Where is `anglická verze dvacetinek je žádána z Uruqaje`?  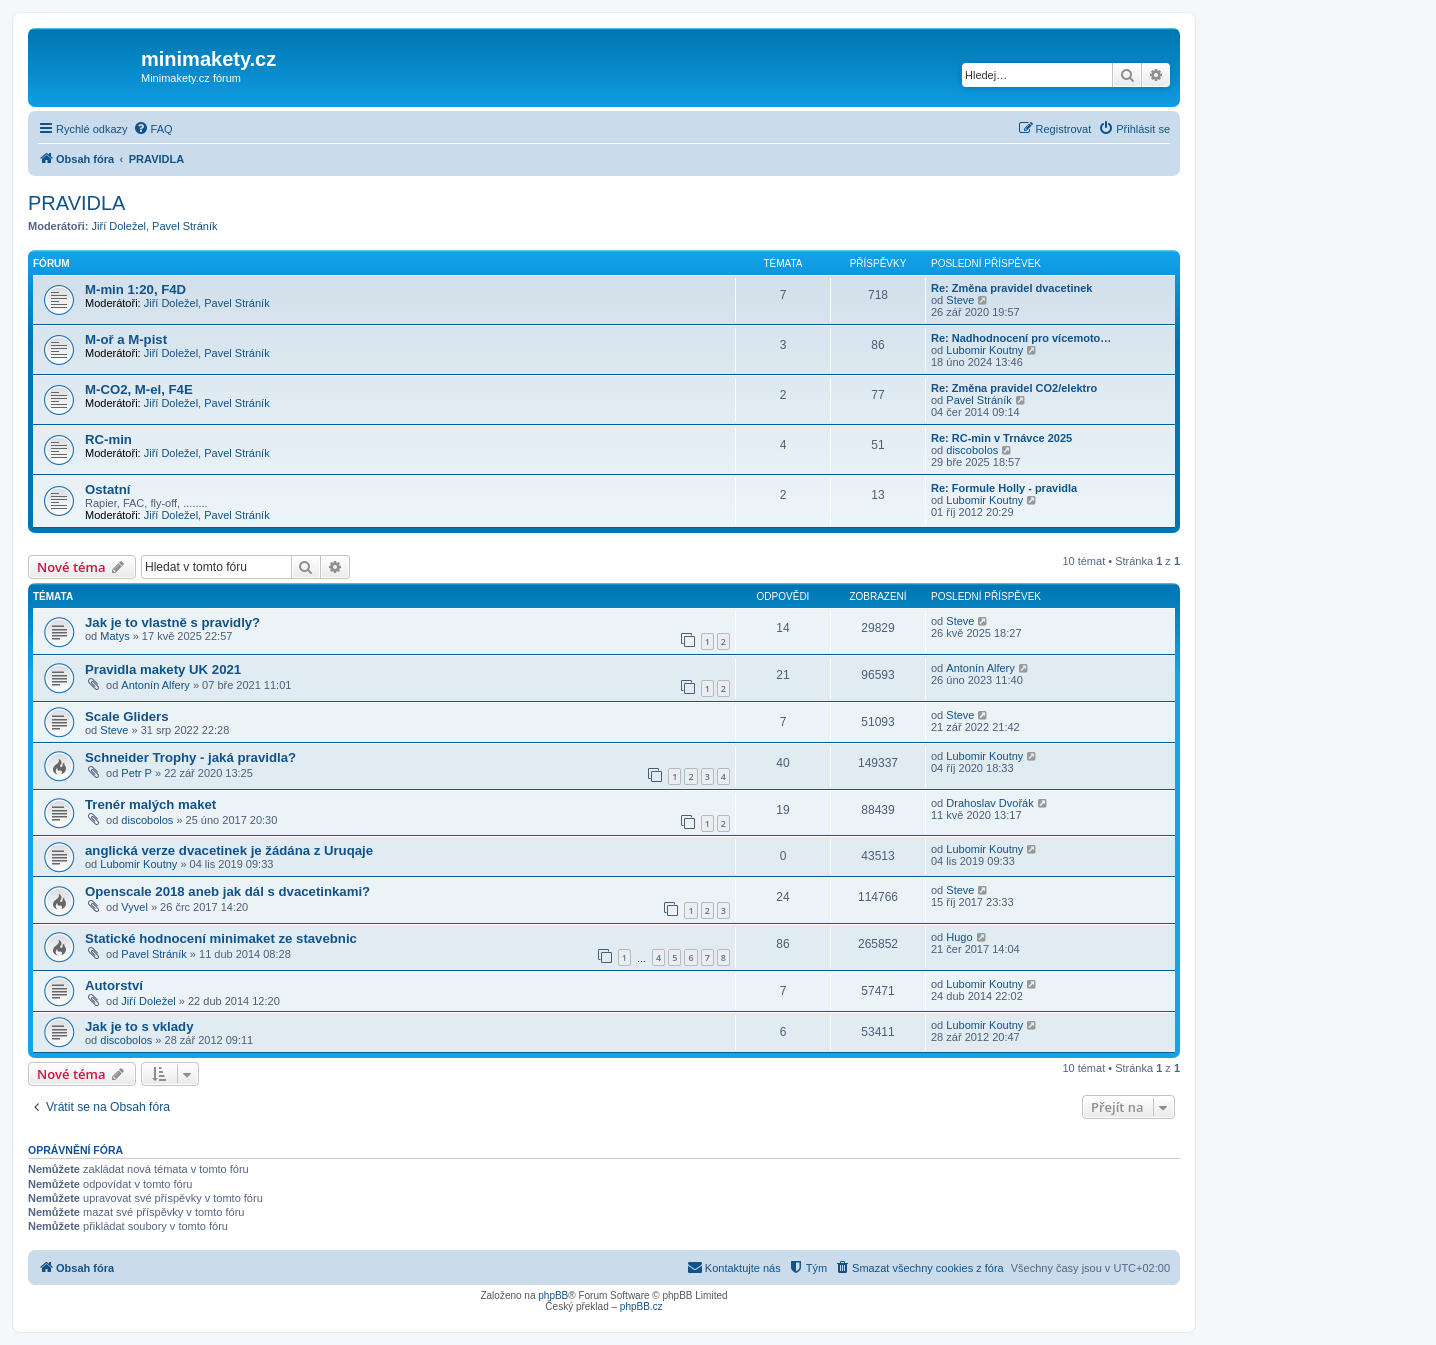
anglická verze dvacetinek je žádána z Uruqaje is located at coordinates (229, 850).